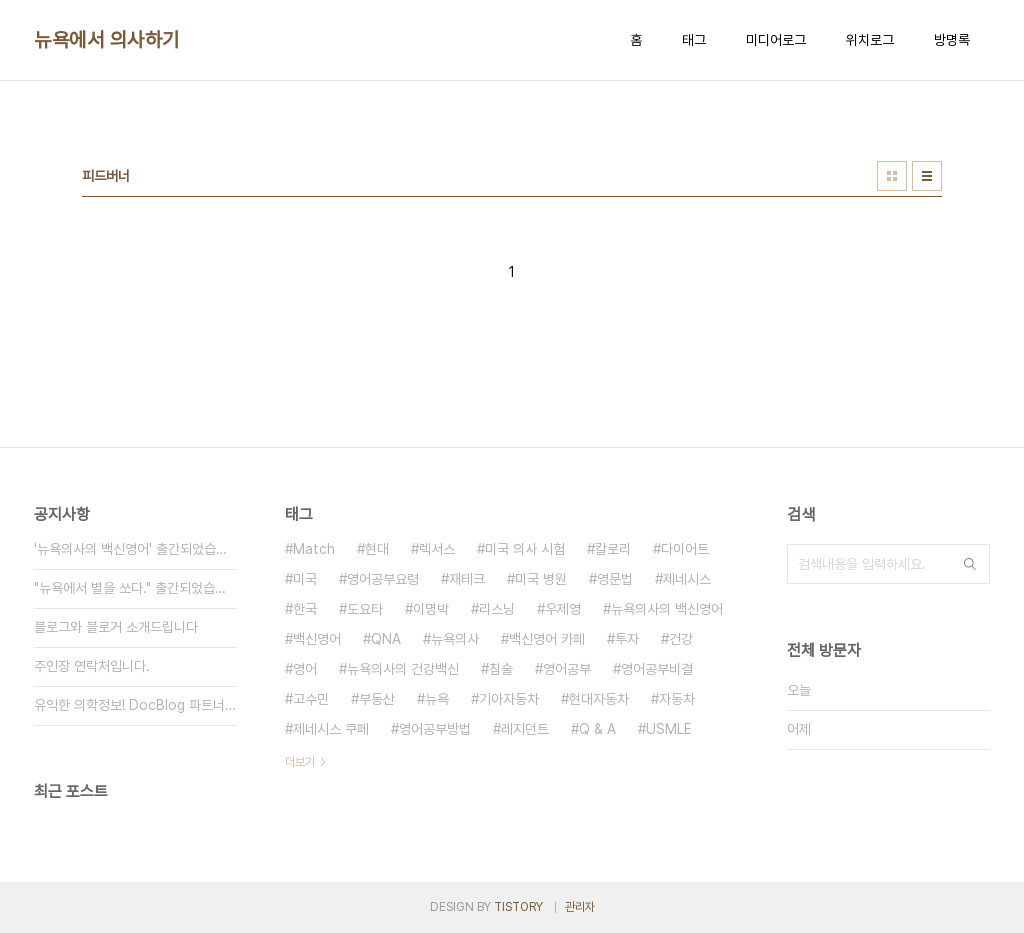 This screenshot has height=933, width=1024. Describe the element at coordinates (580, 907) in the screenshot. I see `관리자` at that location.